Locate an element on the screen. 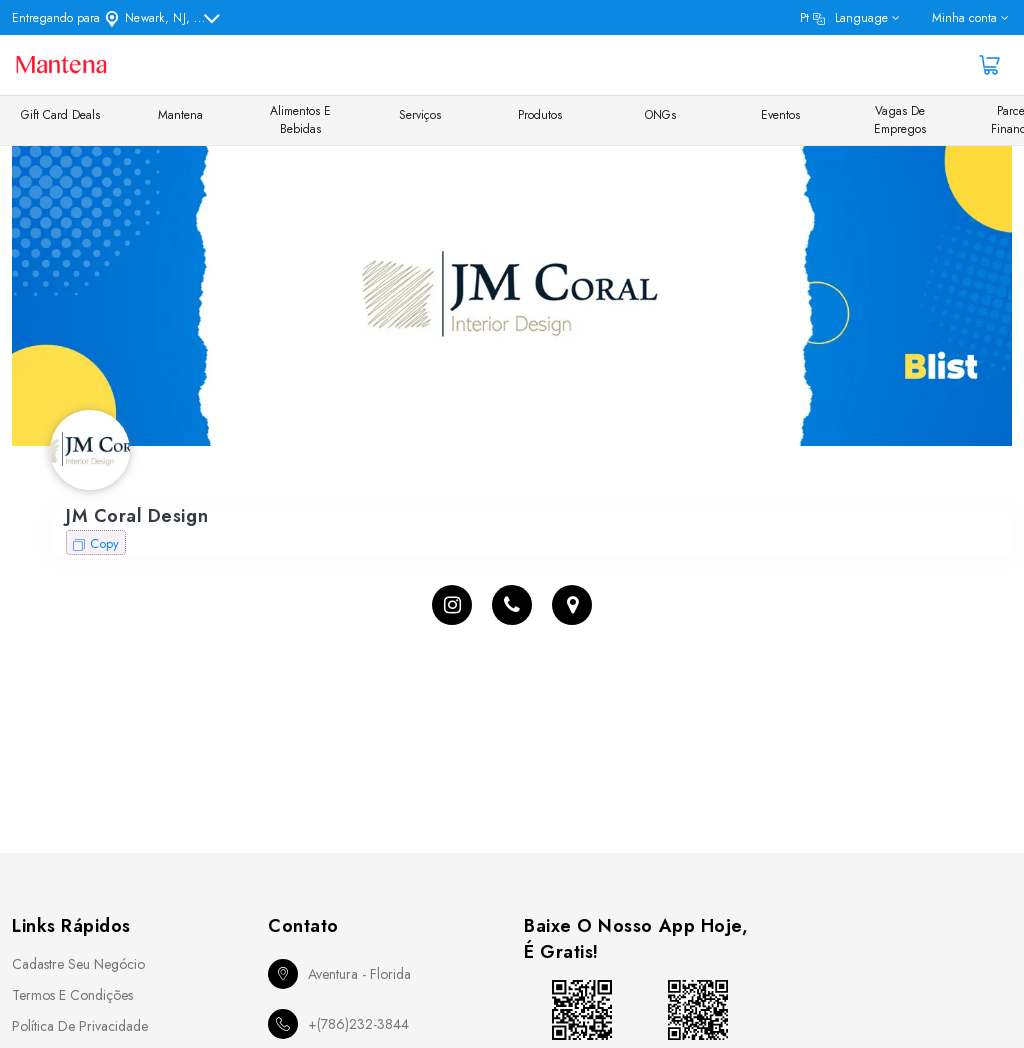 Image resolution: width=1024 pixels, height=1048 pixels. Cadastre seu Negócio is located at coordinates (78, 964).